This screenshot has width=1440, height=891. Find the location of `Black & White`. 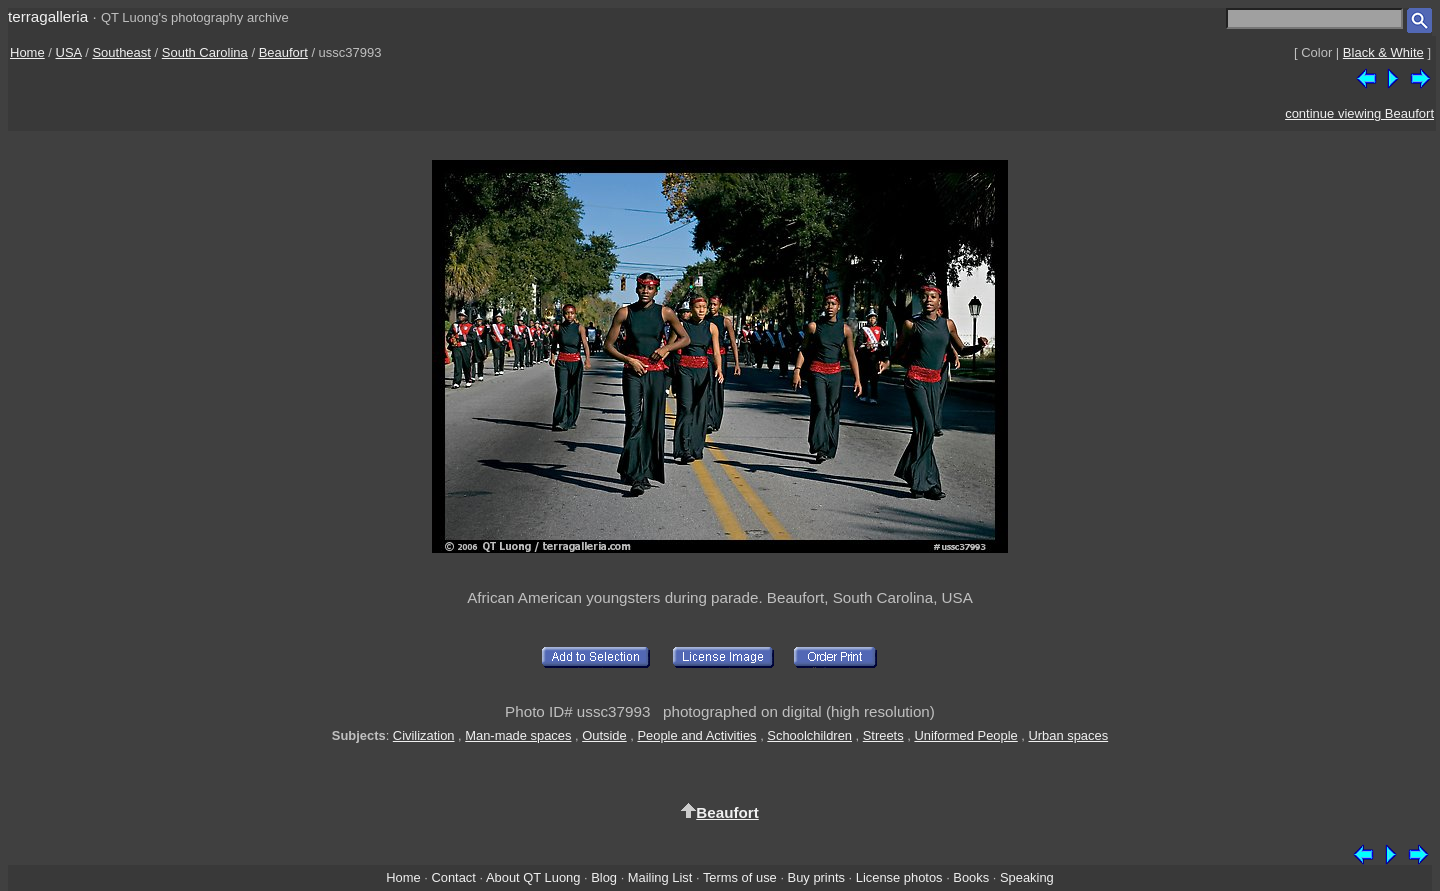

Black & White is located at coordinates (1383, 52).